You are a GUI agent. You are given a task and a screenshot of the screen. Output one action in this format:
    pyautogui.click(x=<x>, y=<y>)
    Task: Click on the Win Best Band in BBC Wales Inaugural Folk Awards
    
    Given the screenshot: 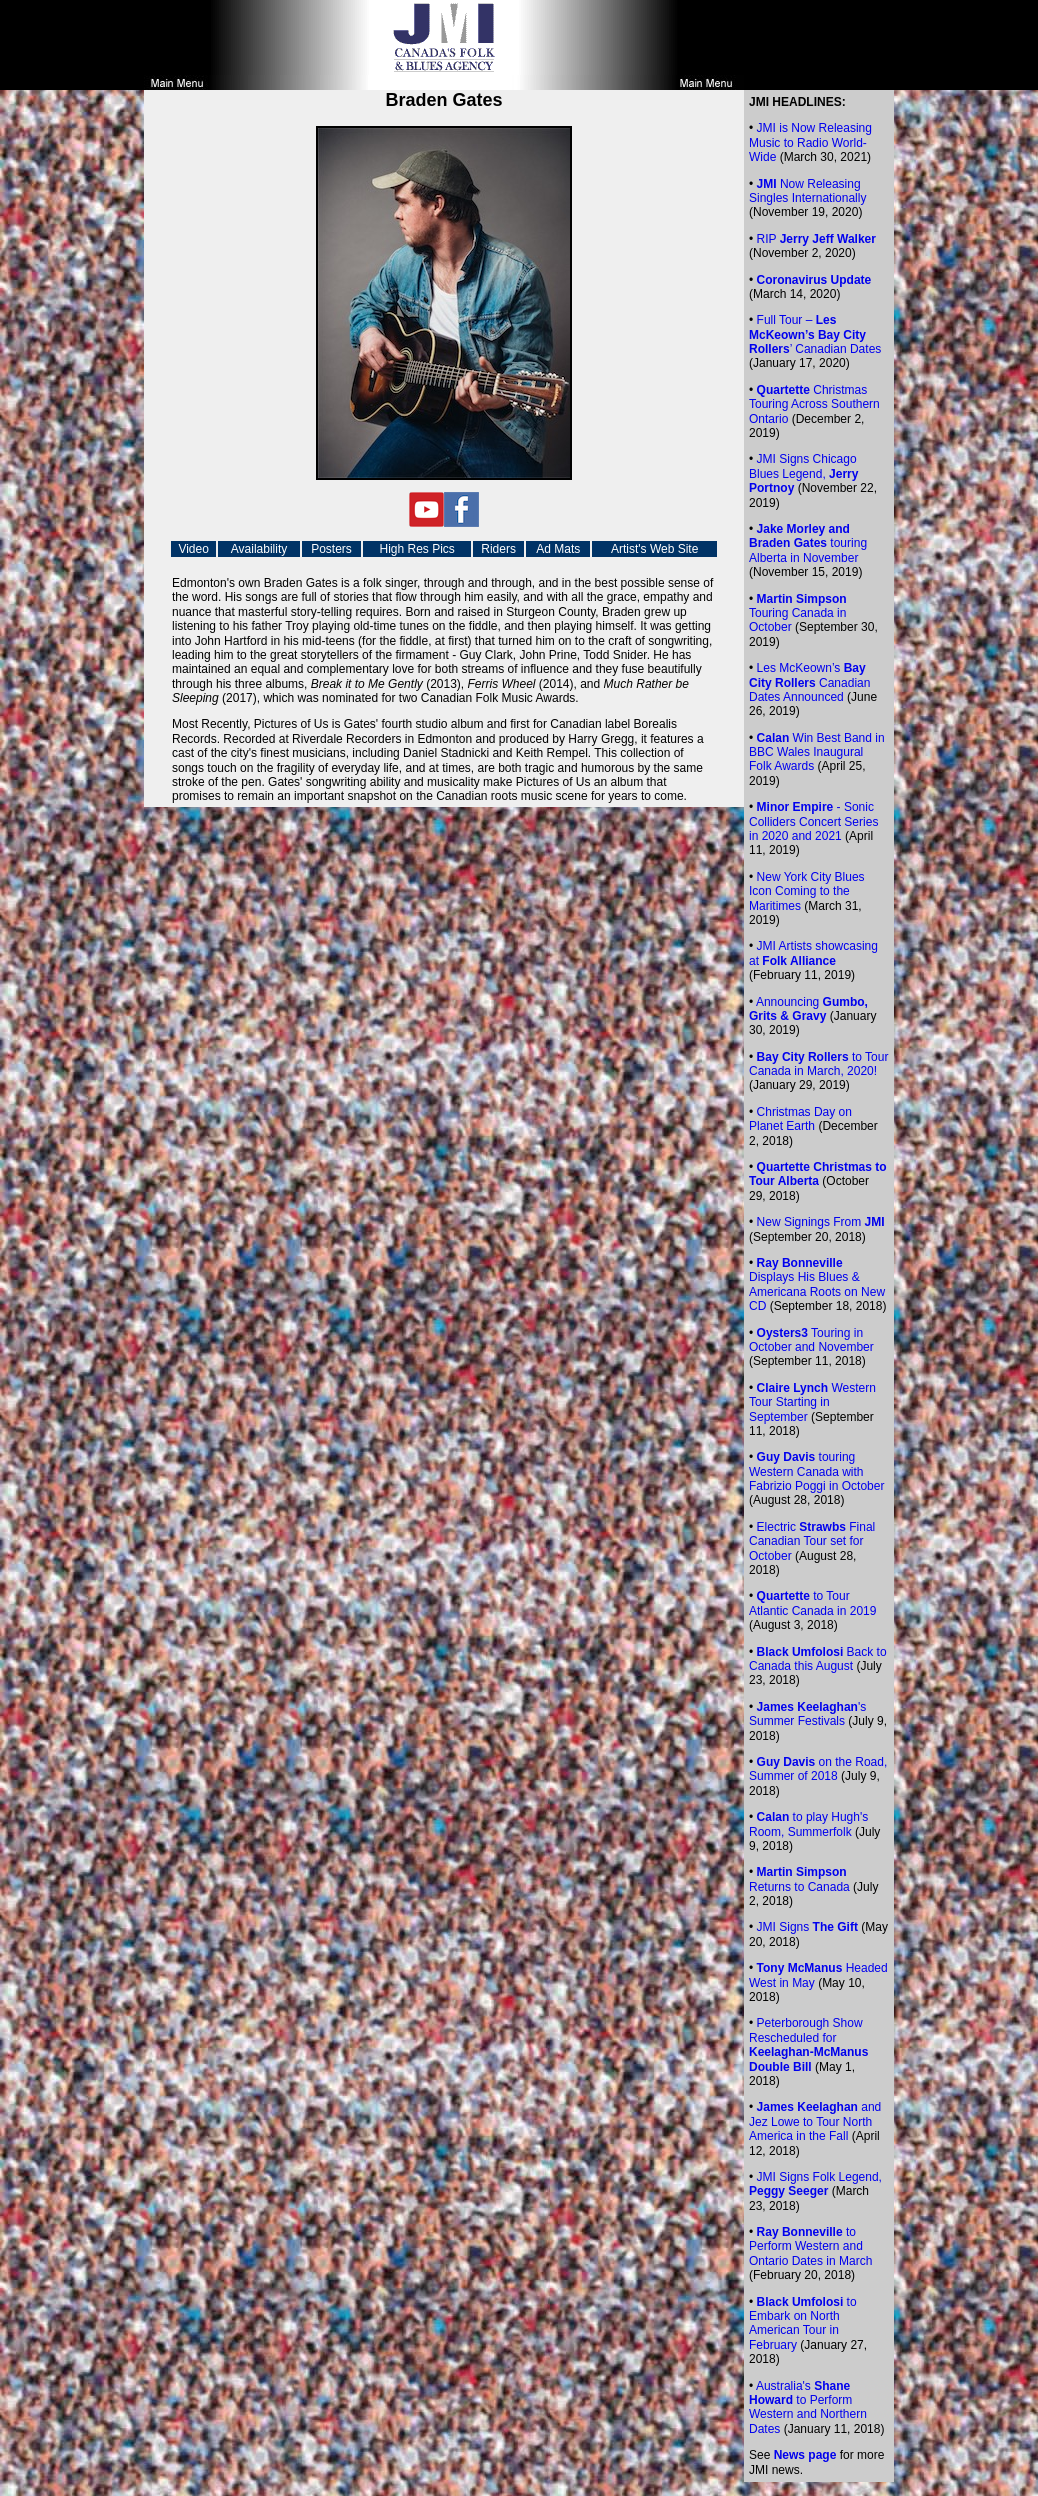 What is the action you would take?
    pyautogui.click(x=817, y=752)
    